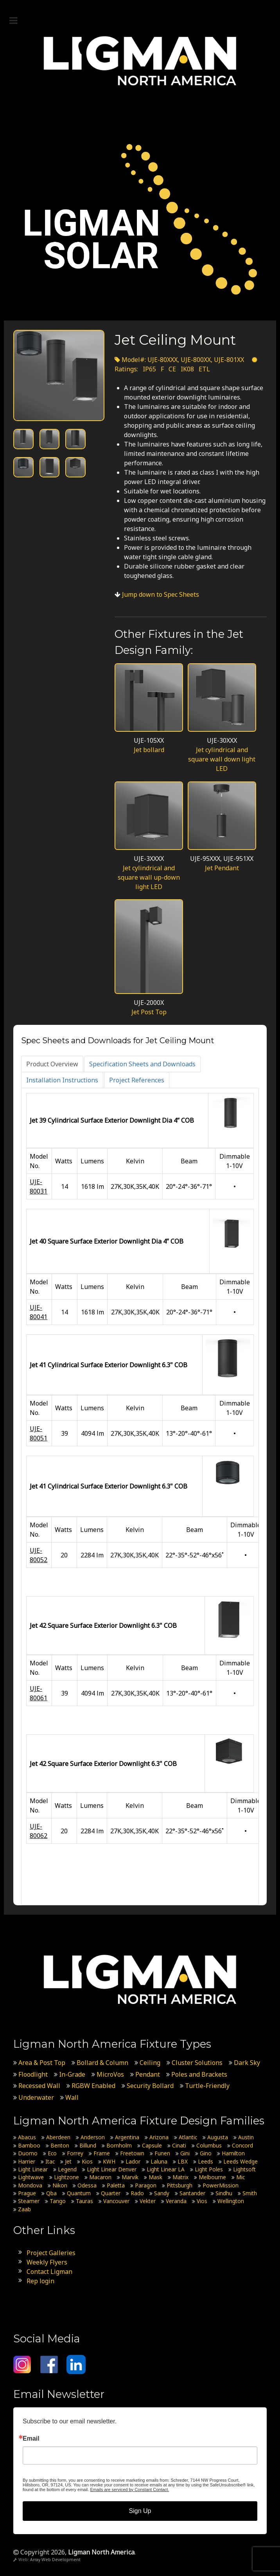 This screenshot has height=2576, width=280. What do you see at coordinates (150, 2062) in the screenshot?
I see `Ceiling` at bounding box center [150, 2062].